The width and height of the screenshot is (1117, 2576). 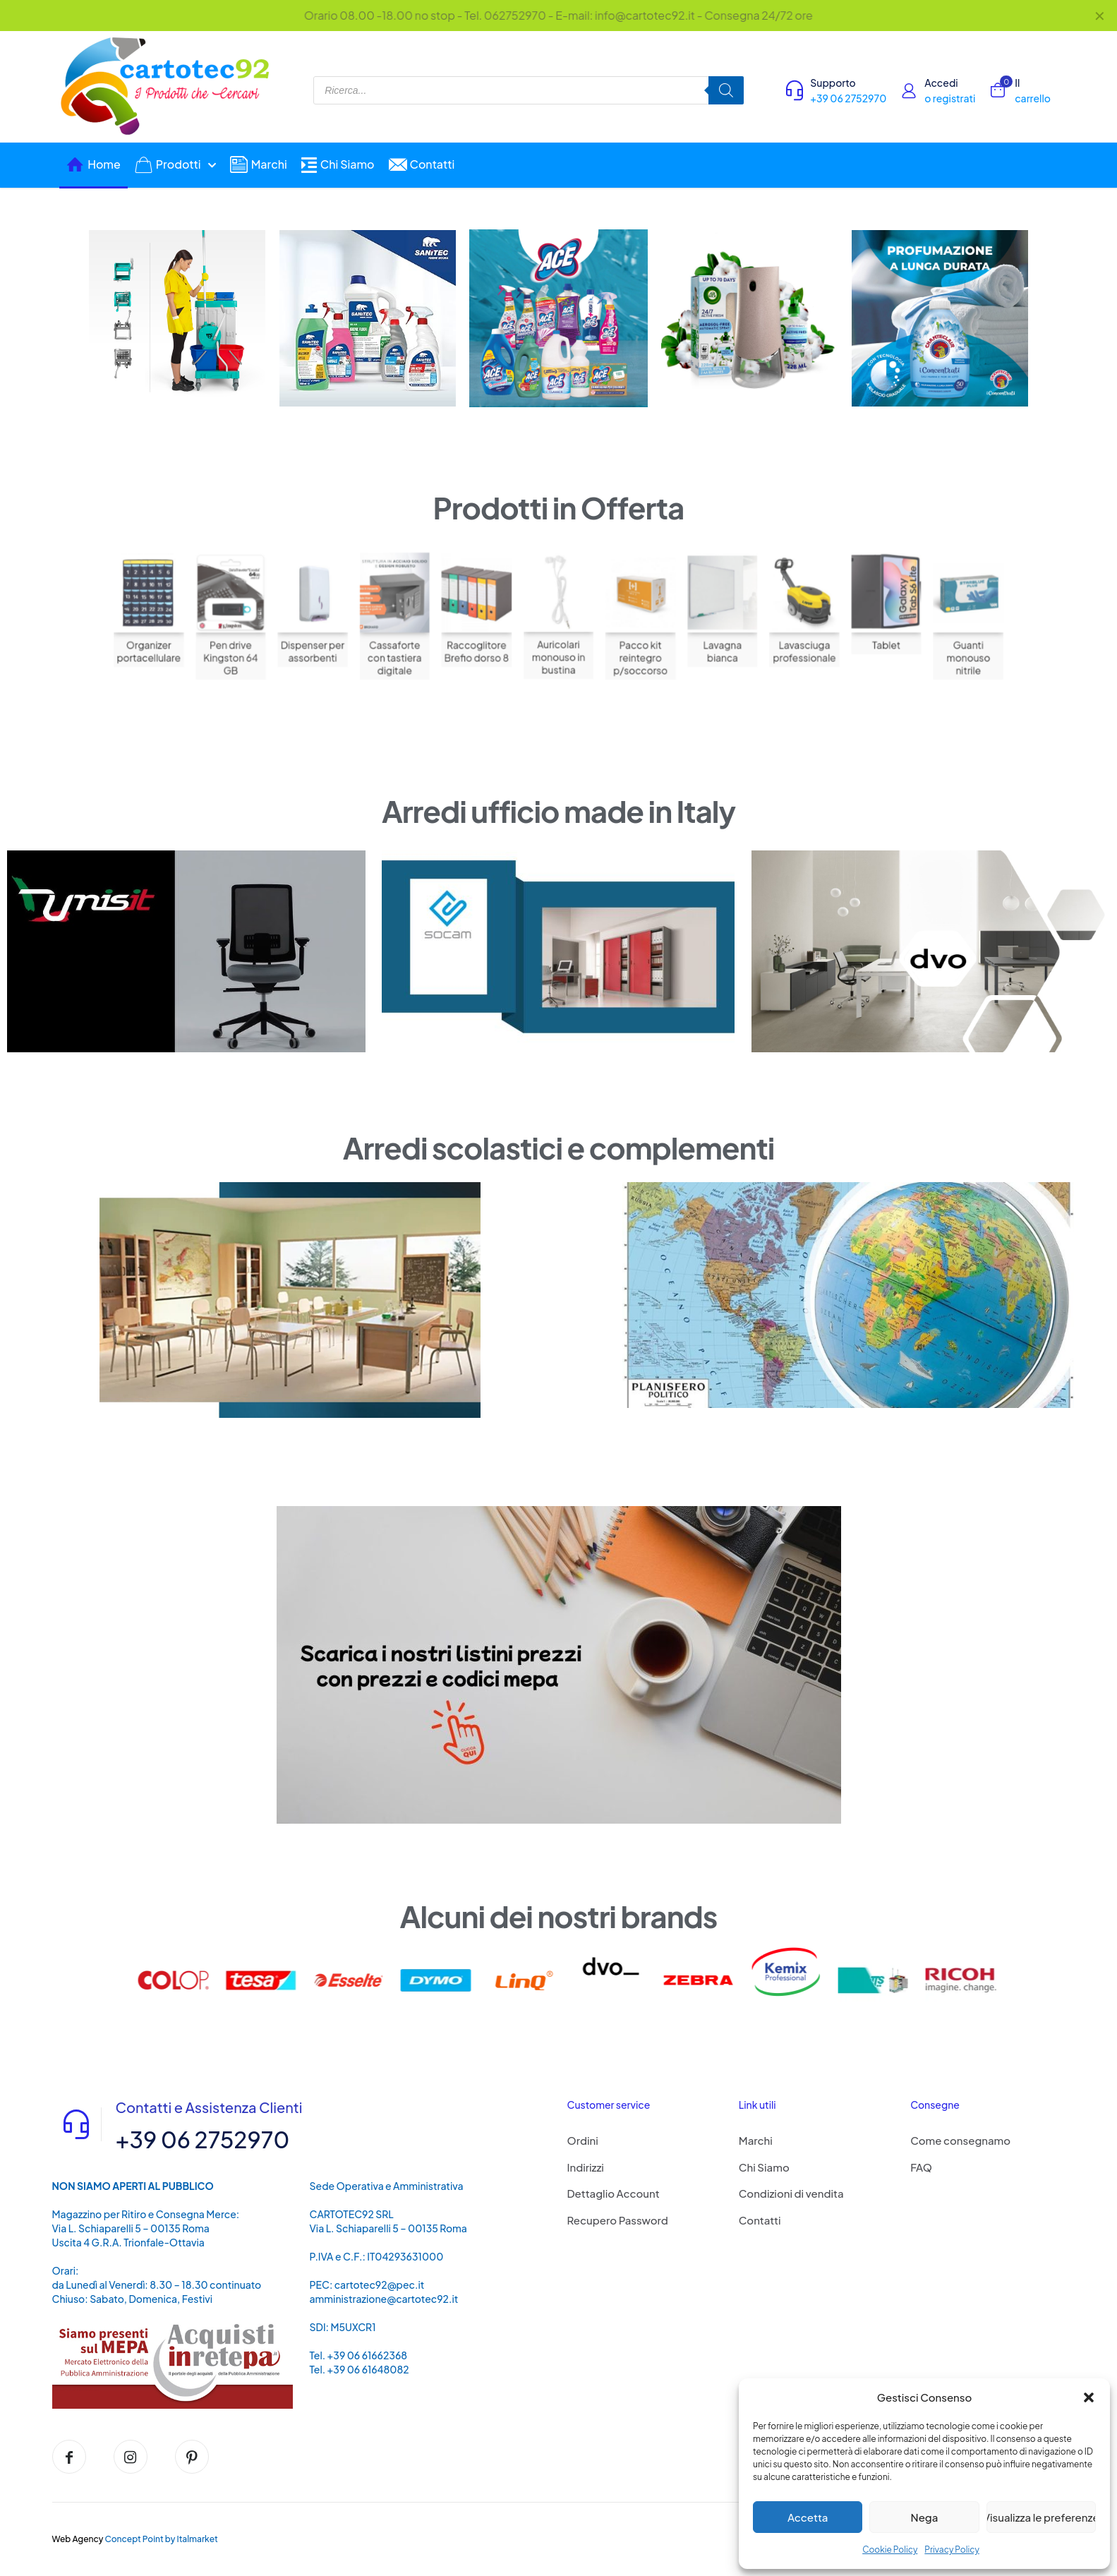 I want to click on Dettaglio Account, so click(x=613, y=2193).